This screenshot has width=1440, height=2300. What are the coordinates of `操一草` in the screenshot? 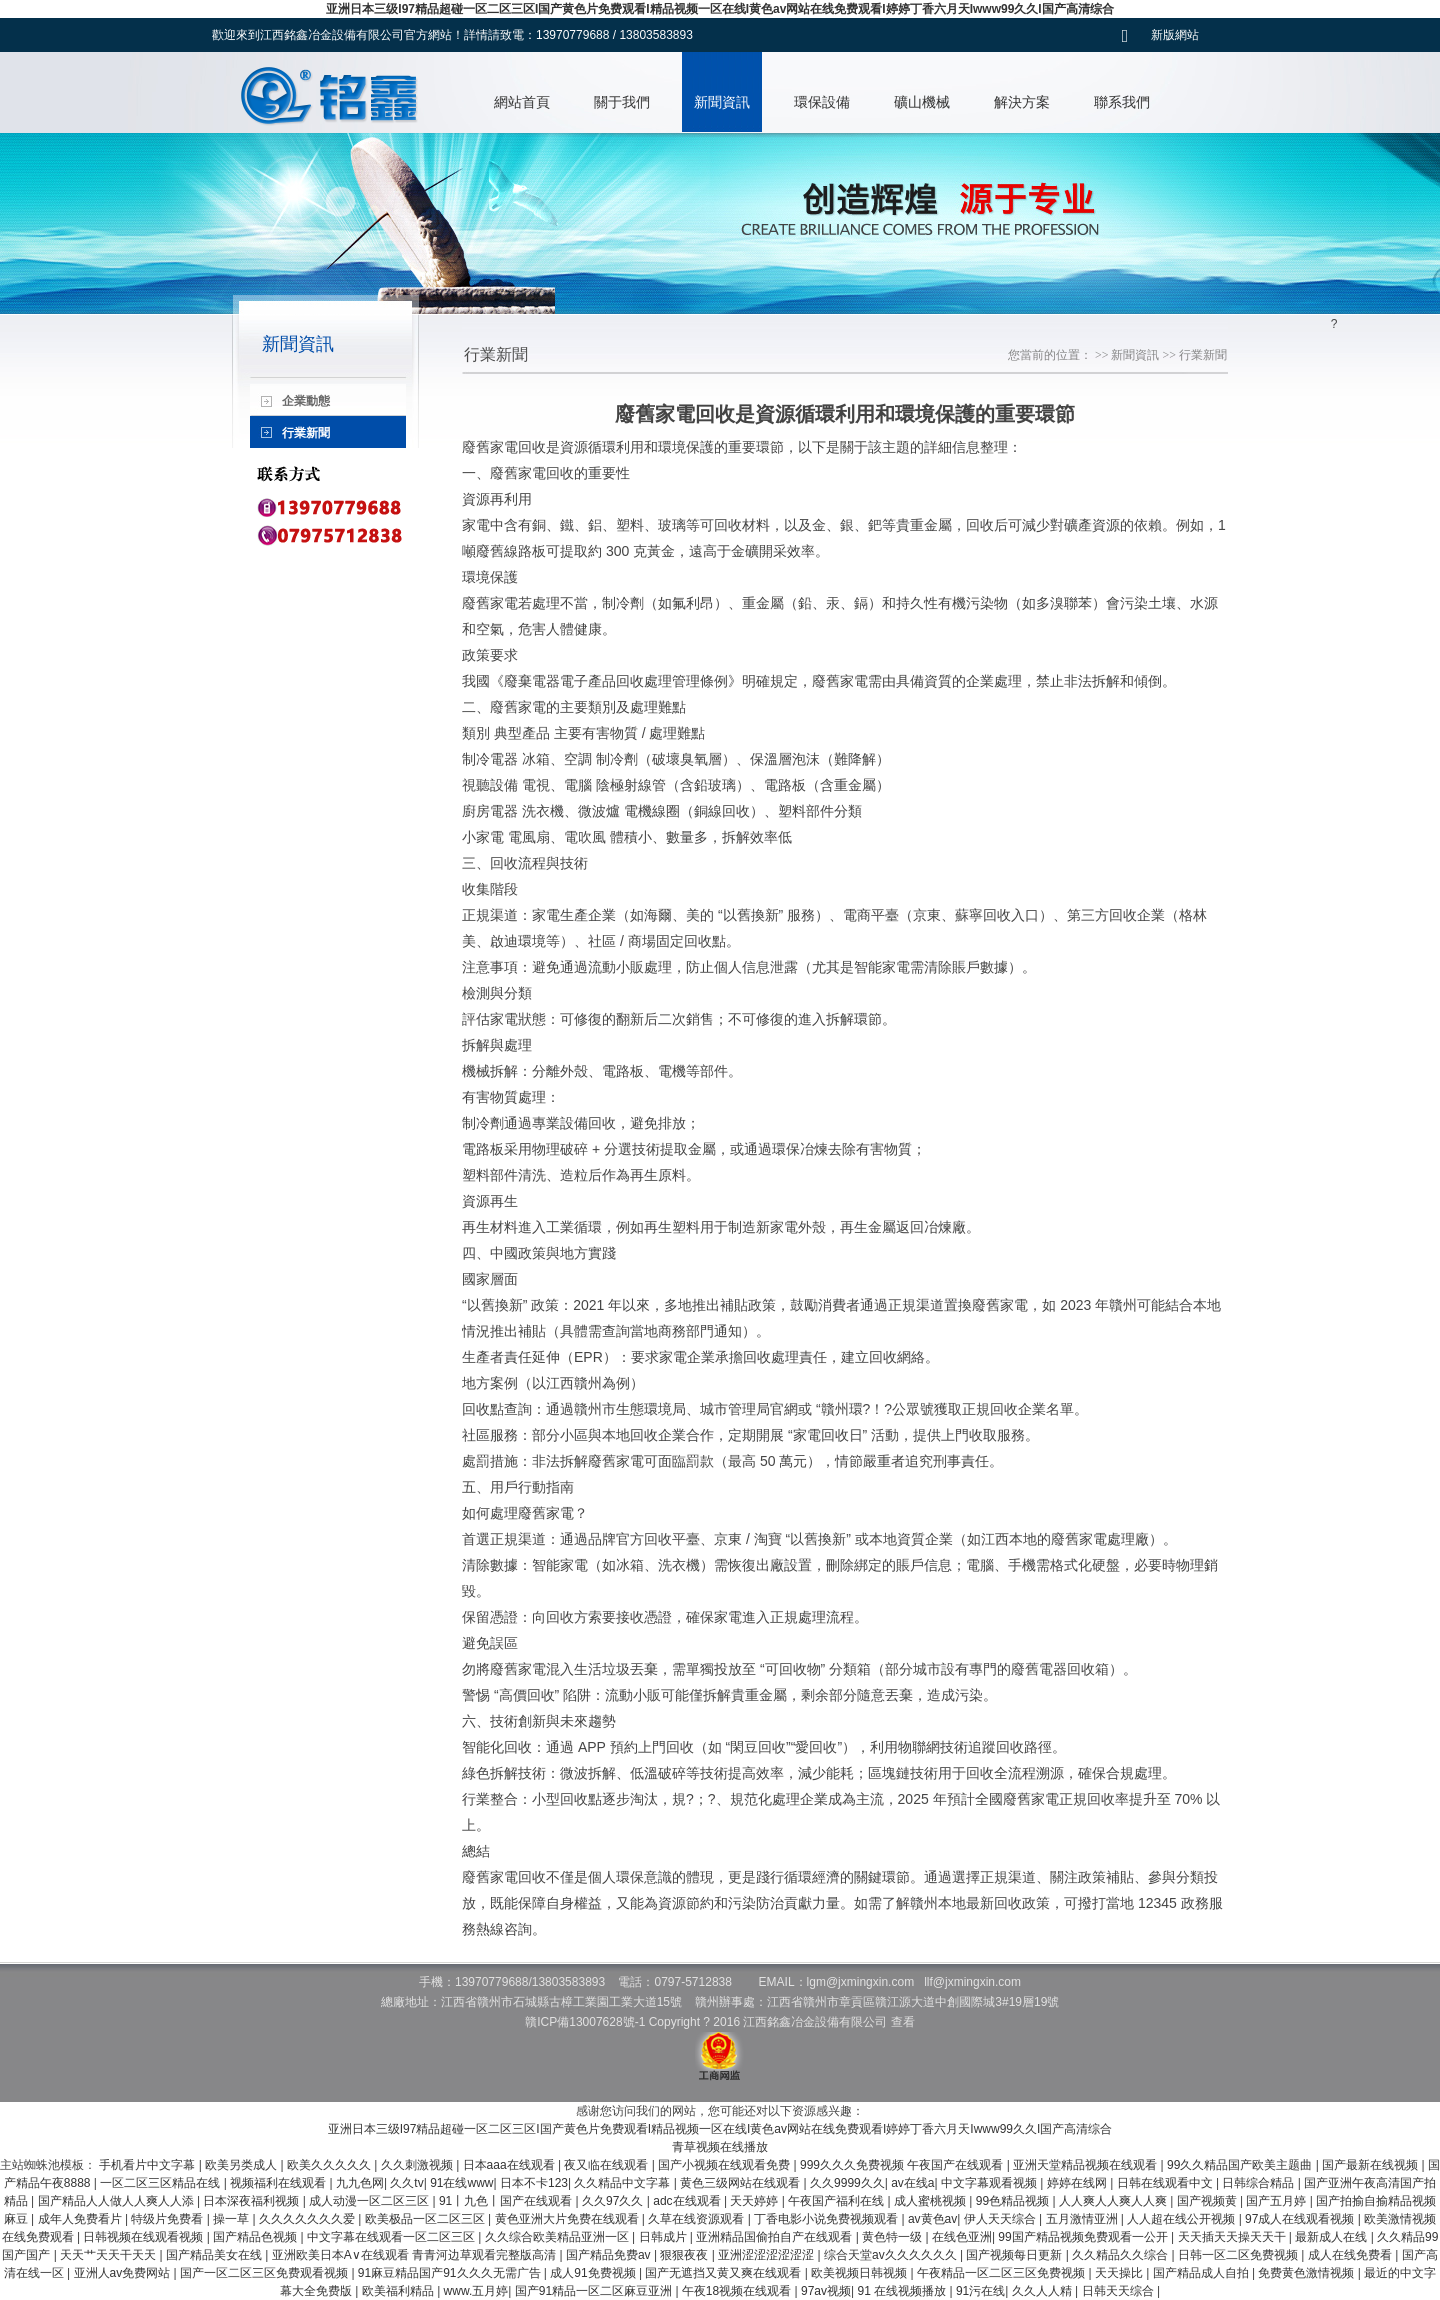 It's located at (232, 2219).